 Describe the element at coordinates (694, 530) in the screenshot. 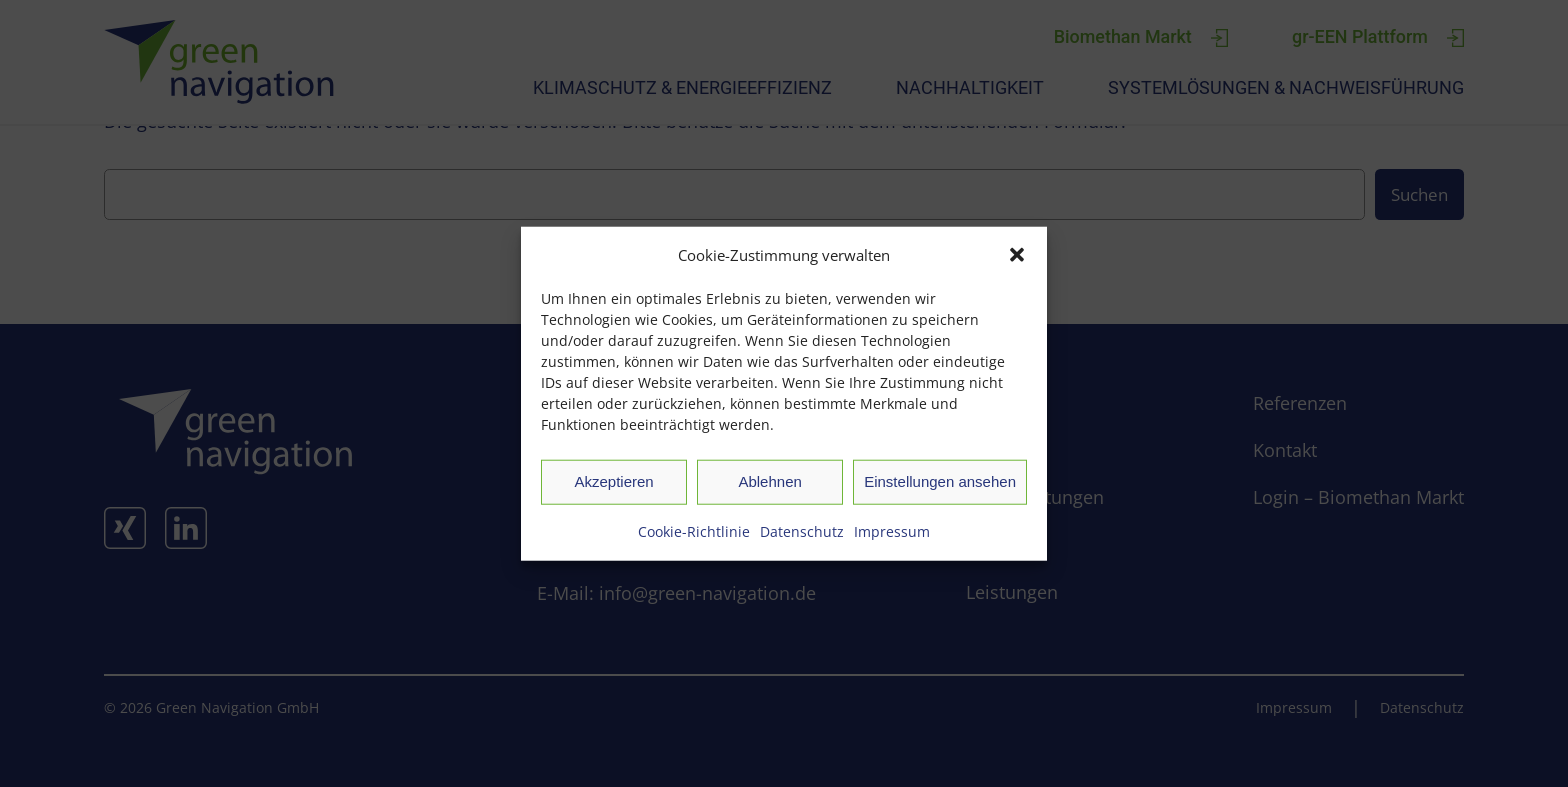

I see `Cookie-Richtlinie` at that location.